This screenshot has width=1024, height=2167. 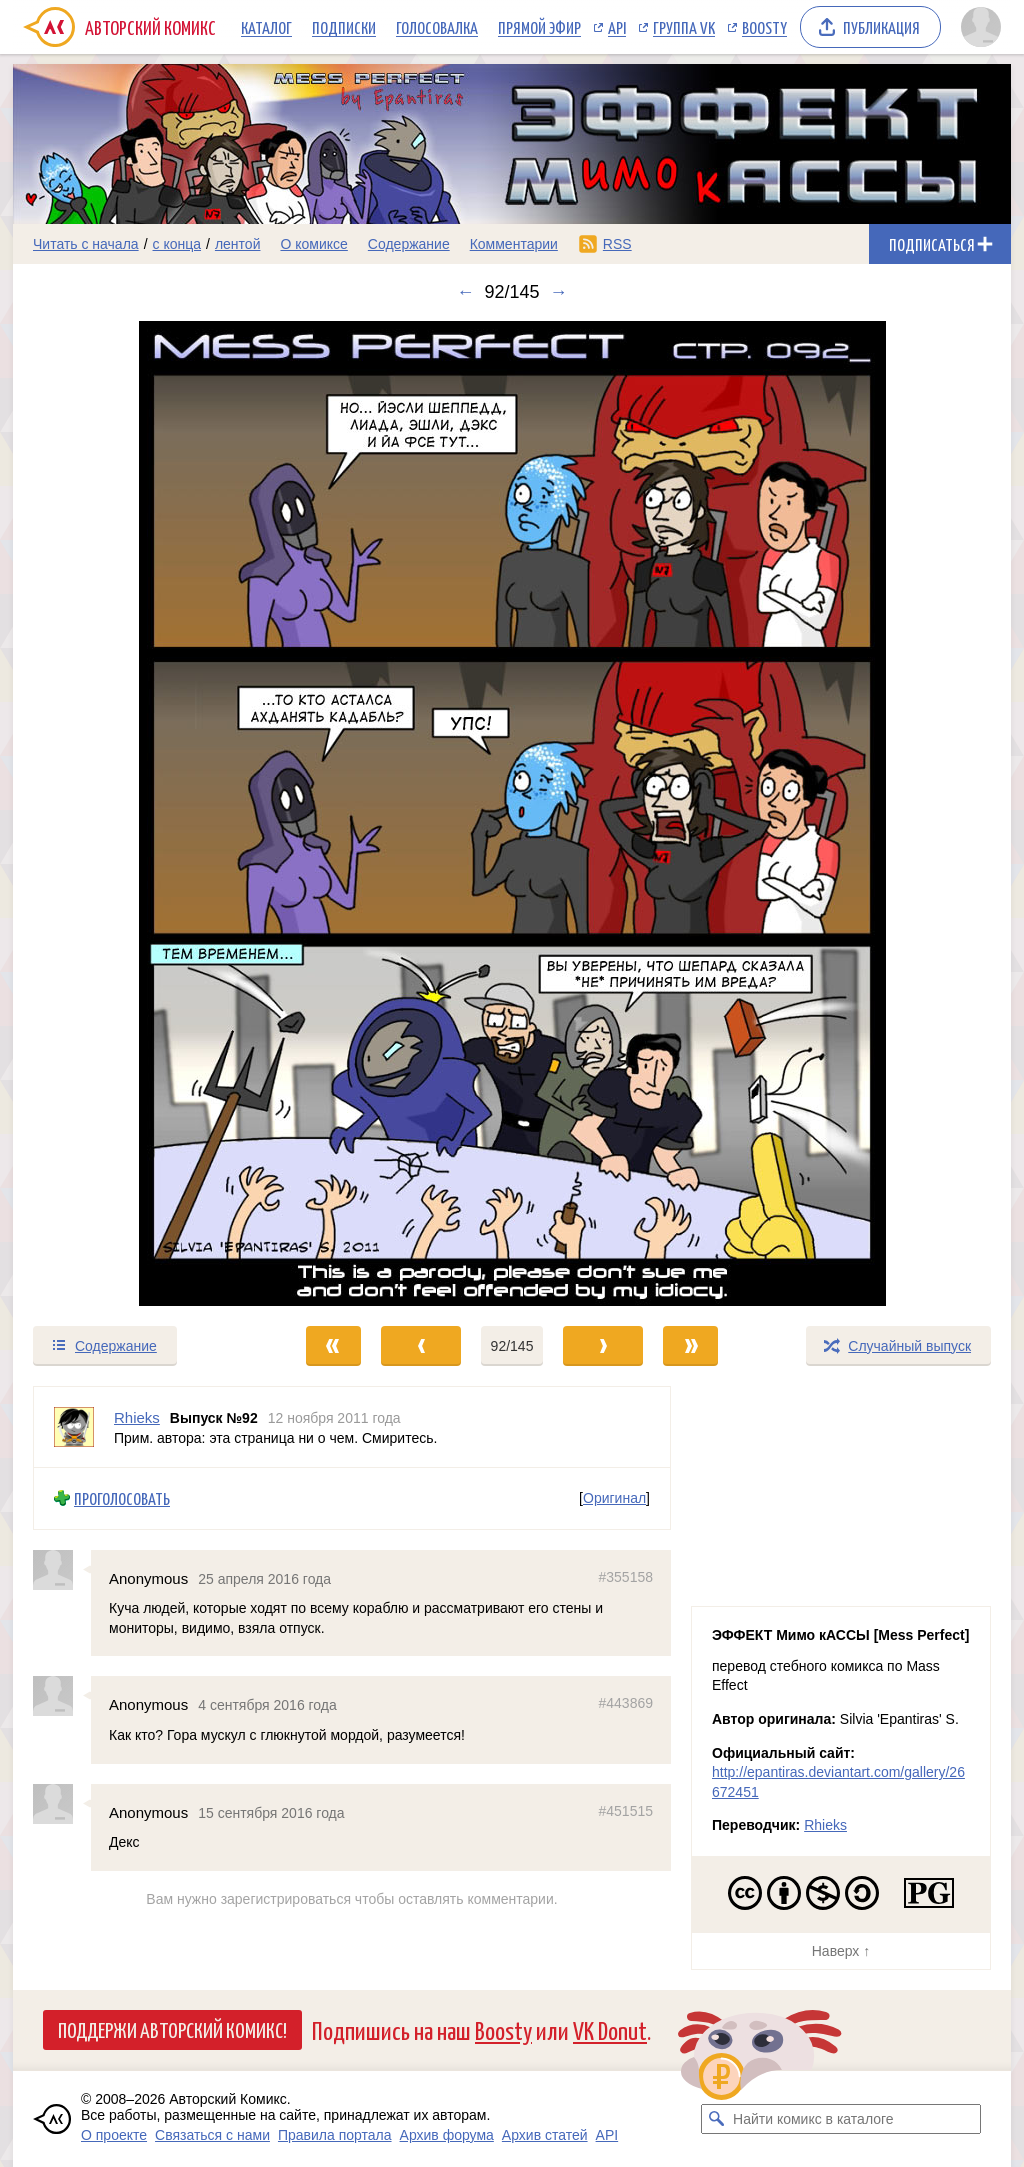 What do you see at coordinates (465, 292) in the screenshot?
I see `← [Предыдущий выпуск]` at bounding box center [465, 292].